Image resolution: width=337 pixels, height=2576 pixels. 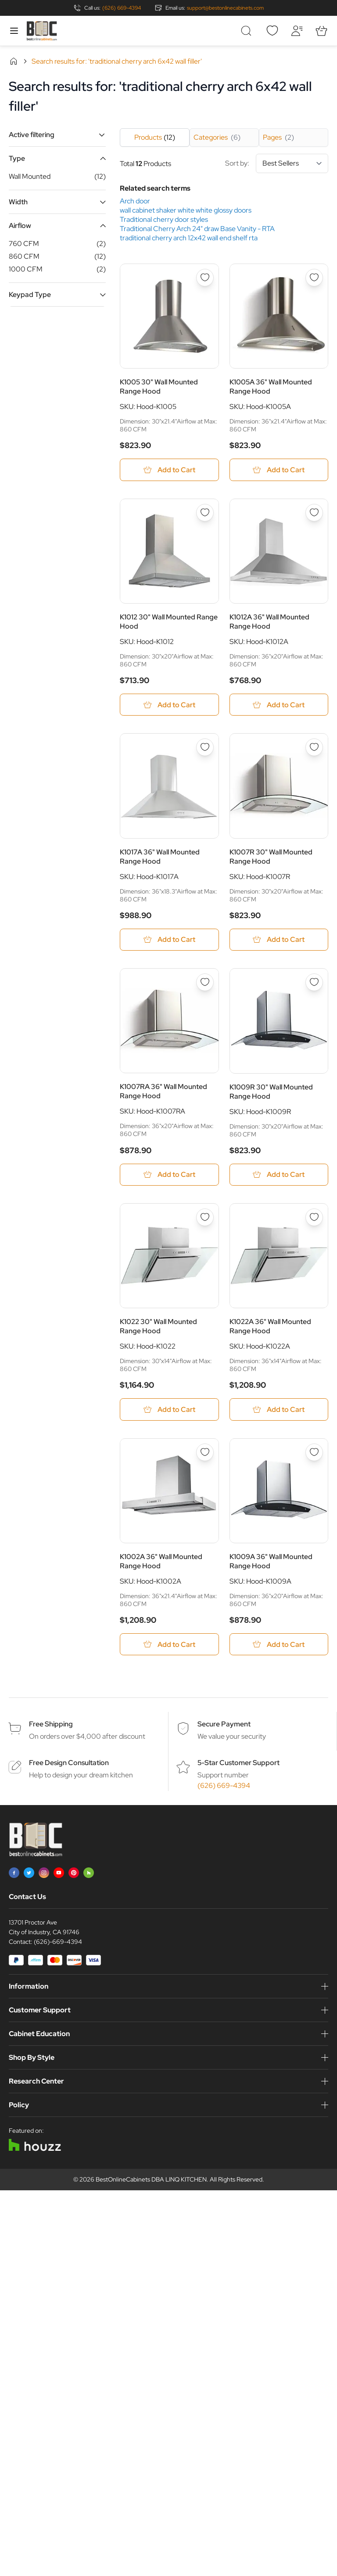 What do you see at coordinates (270, 1327) in the screenshot?
I see `K1022A 36" Wall Mounted Range Hood` at bounding box center [270, 1327].